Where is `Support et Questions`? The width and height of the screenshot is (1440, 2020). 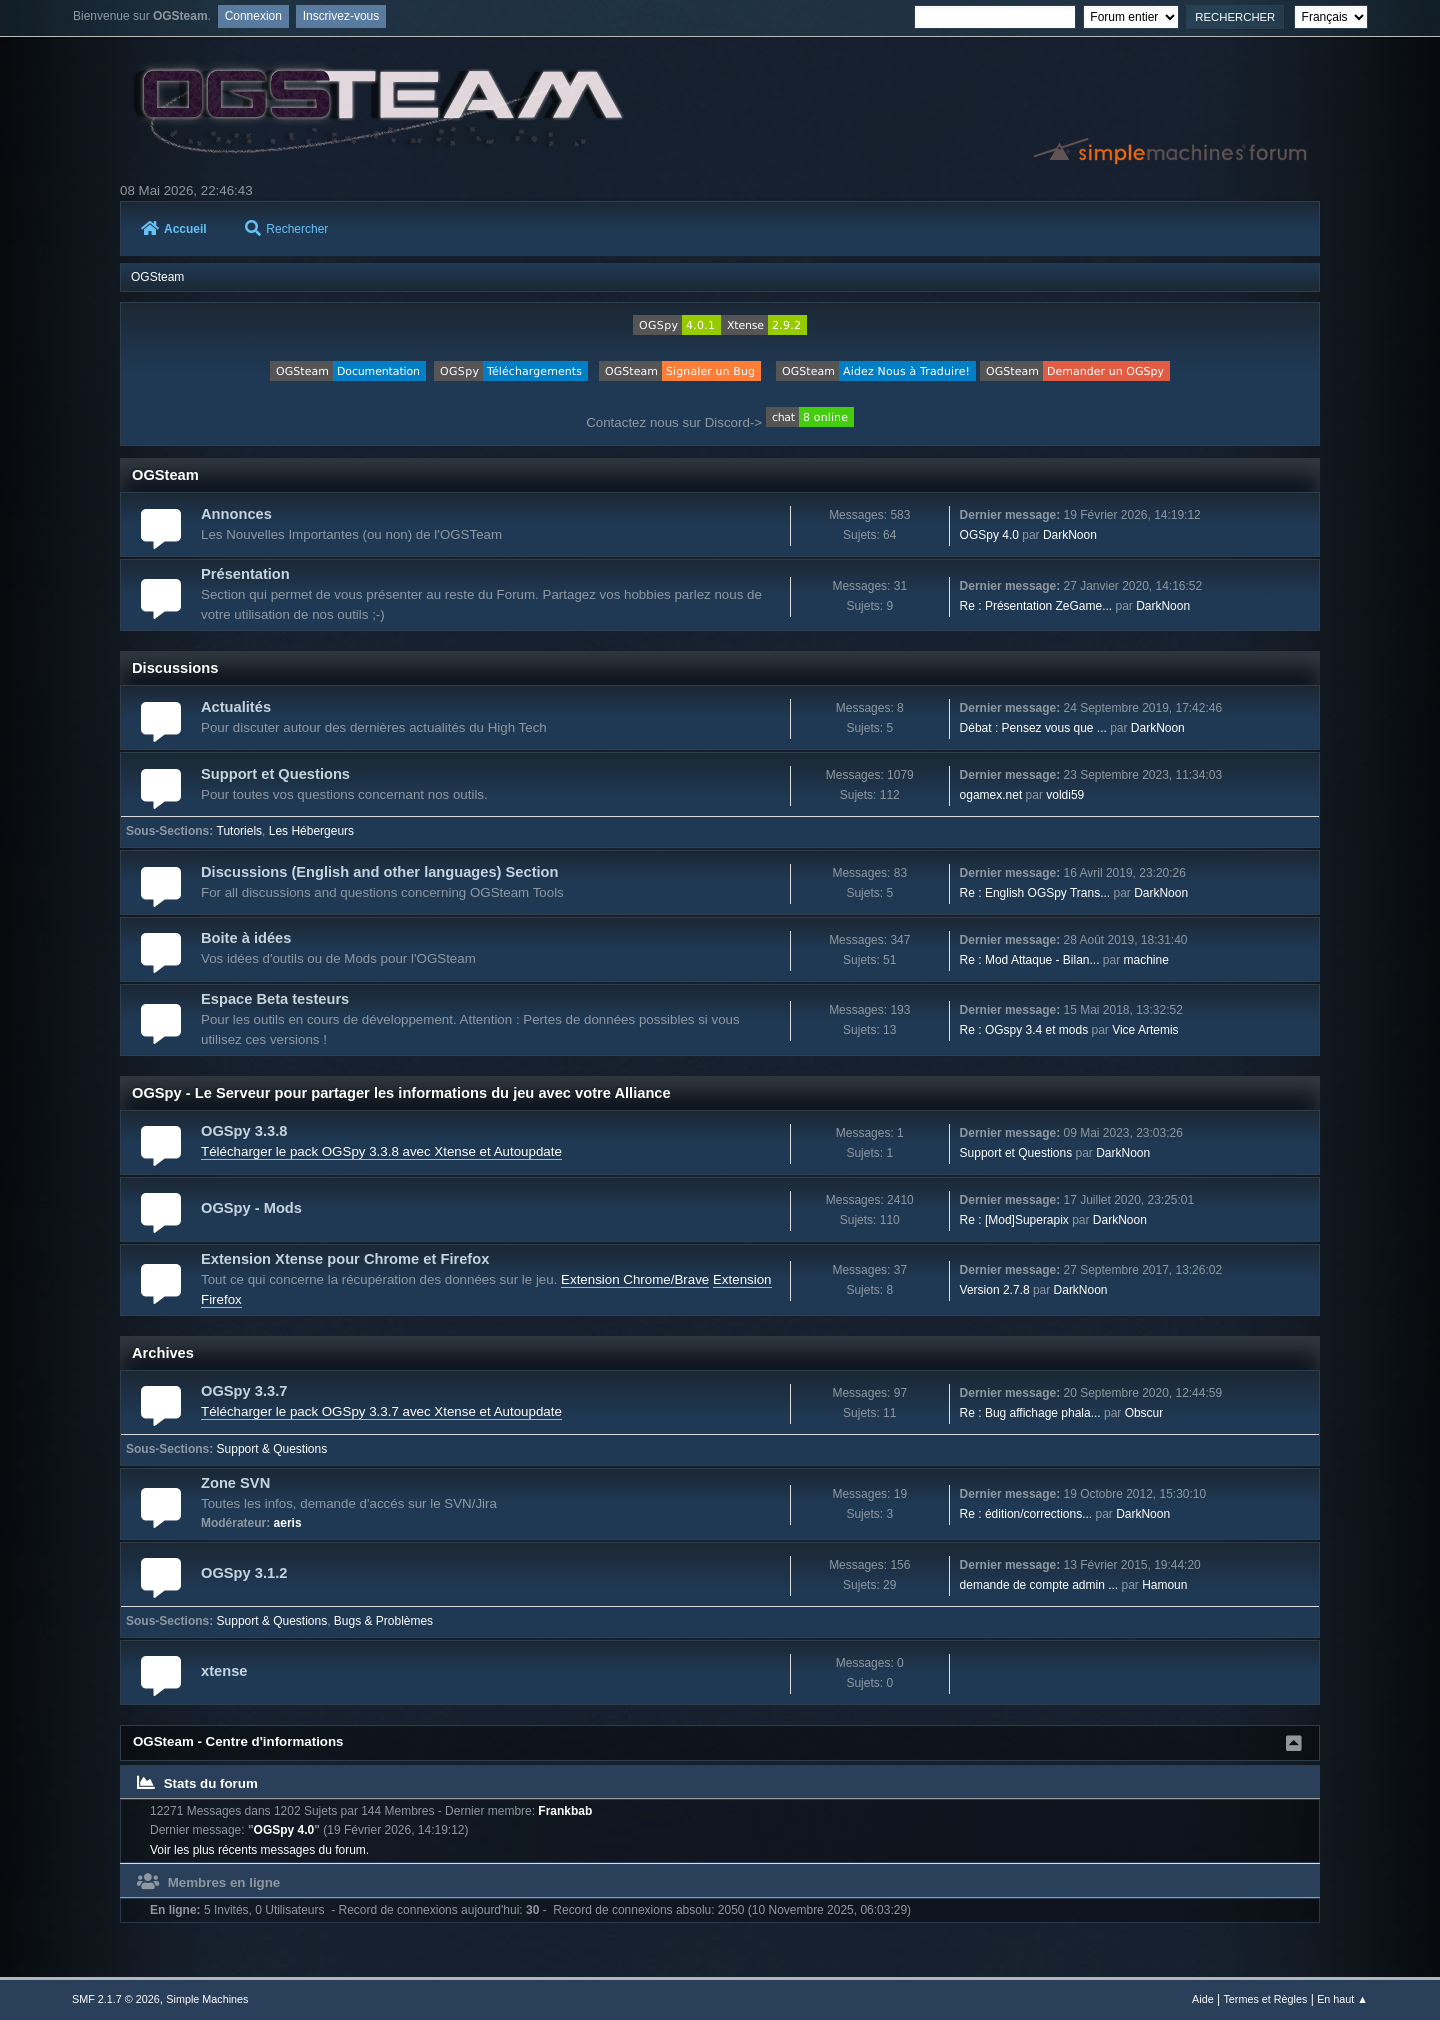
Support et Questions is located at coordinates (275, 774).